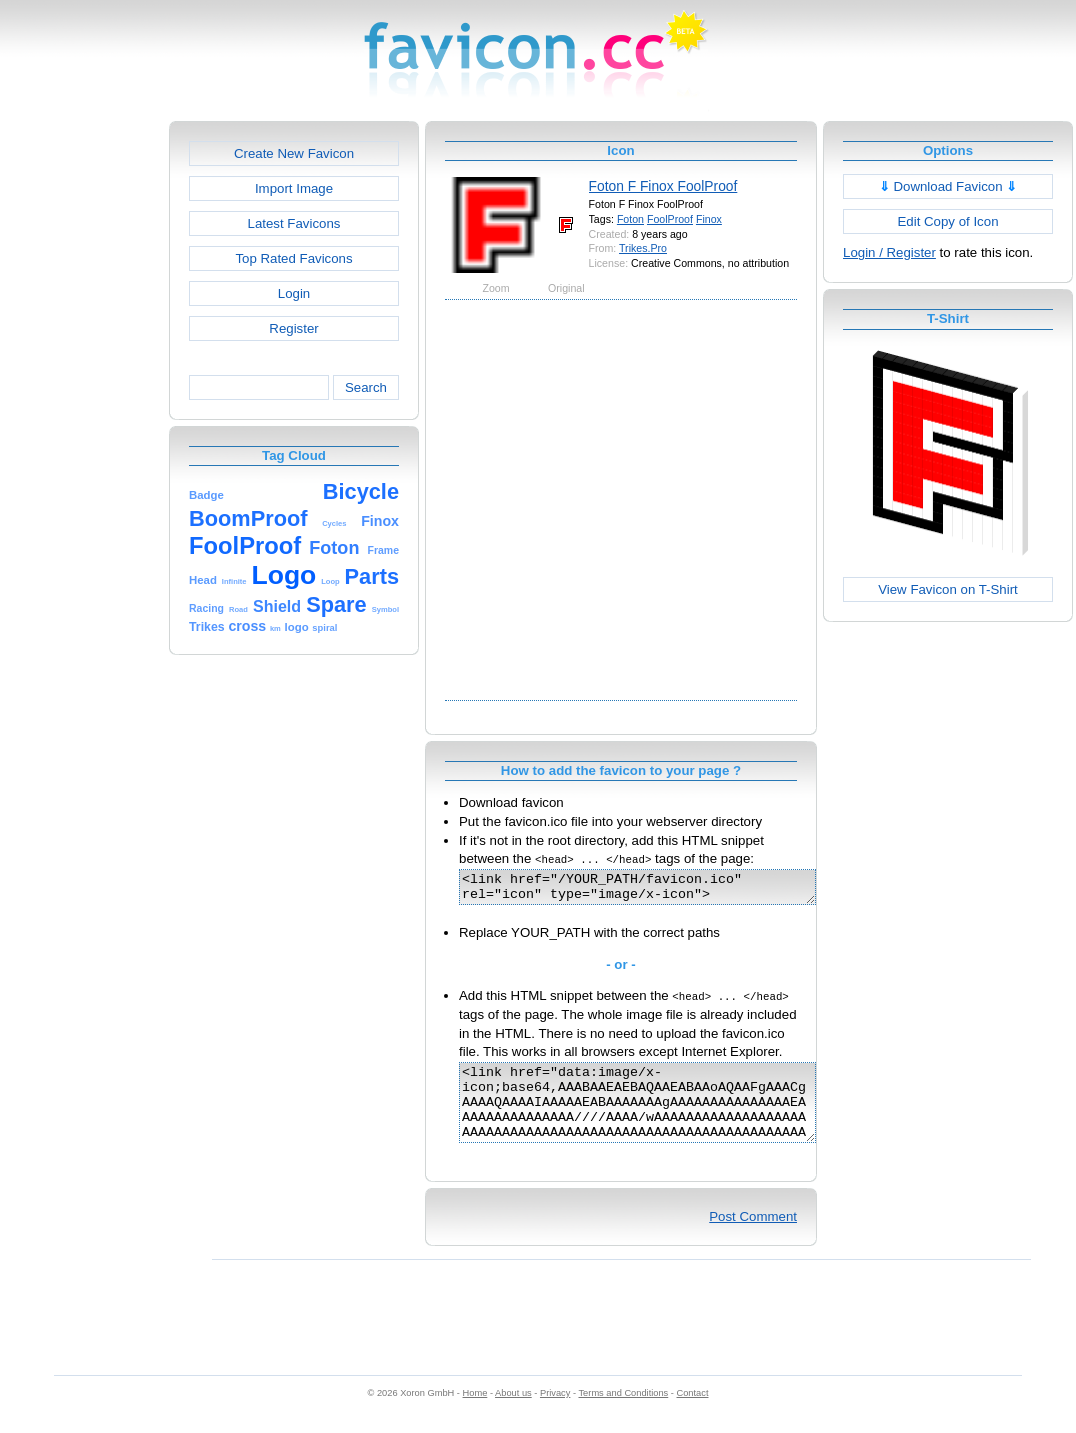  Describe the element at coordinates (293, 258) in the screenshot. I see `Top Rated Favicons` at that location.